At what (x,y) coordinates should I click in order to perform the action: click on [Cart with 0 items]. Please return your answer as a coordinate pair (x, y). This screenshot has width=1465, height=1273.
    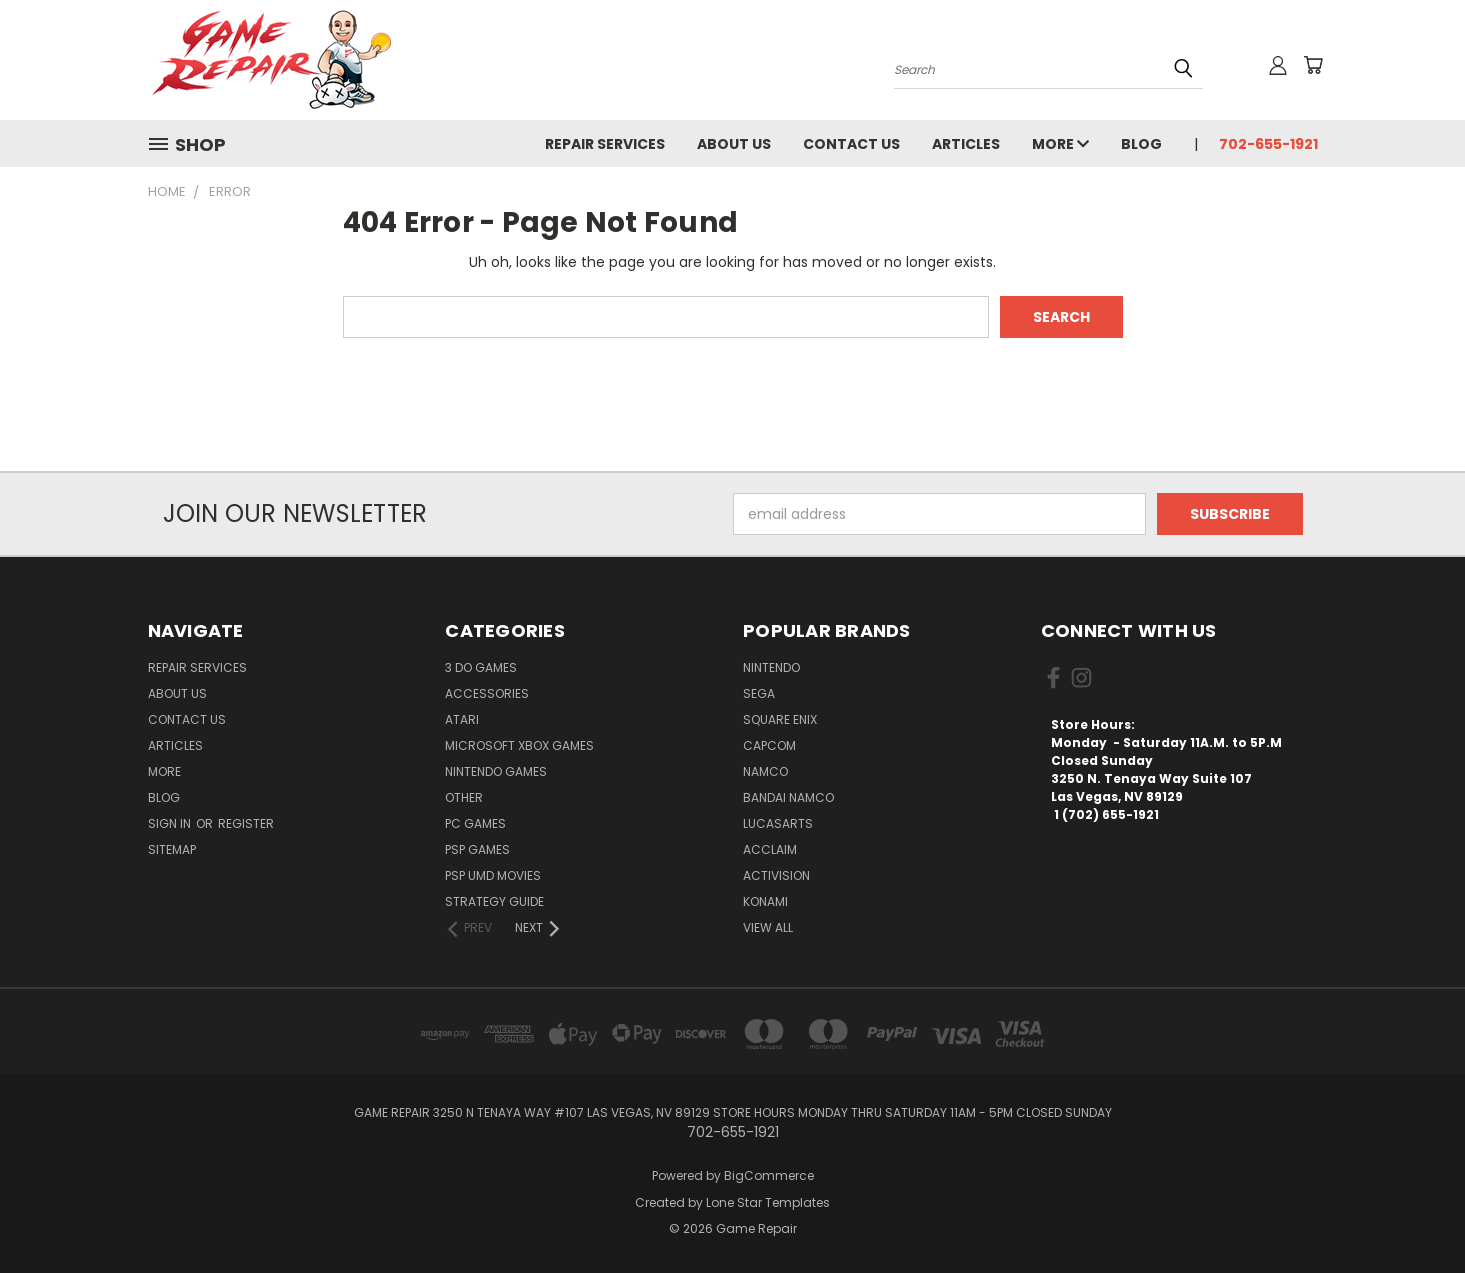
    Looking at the image, I should click on (1313, 65).